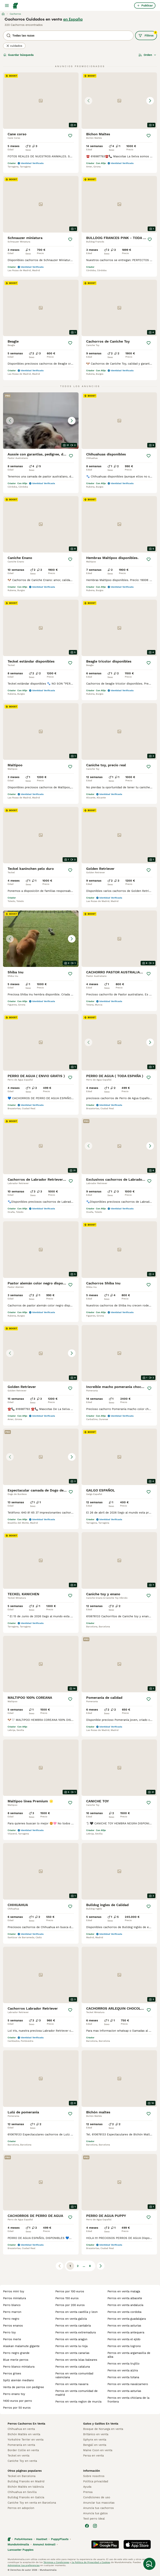 Image resolution: width=160 pixels, height=2576 pixels. Describe the element at coordinates (95, 2526) in the screenshot. I see `[Instagram]` at that location.